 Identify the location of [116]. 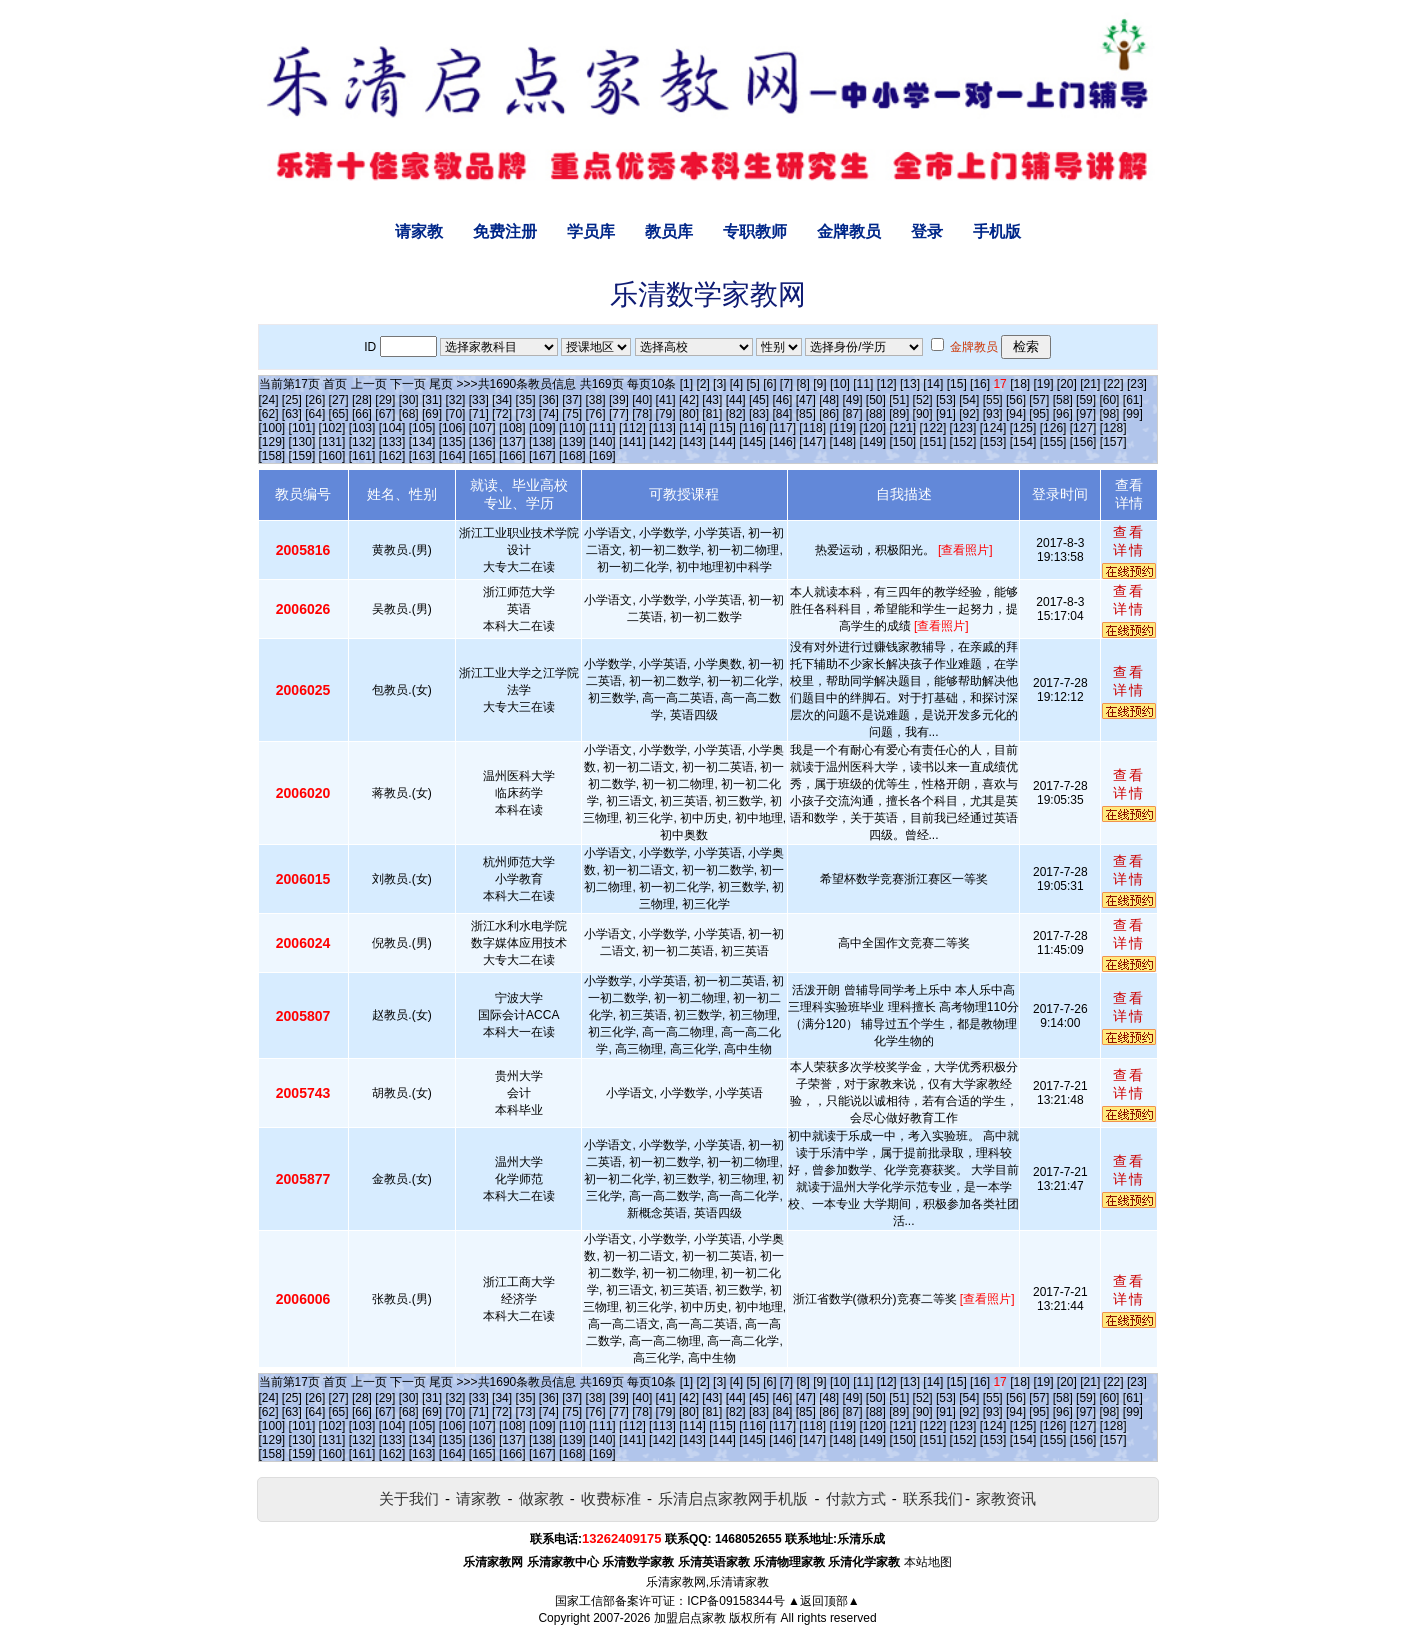
(752, 428).